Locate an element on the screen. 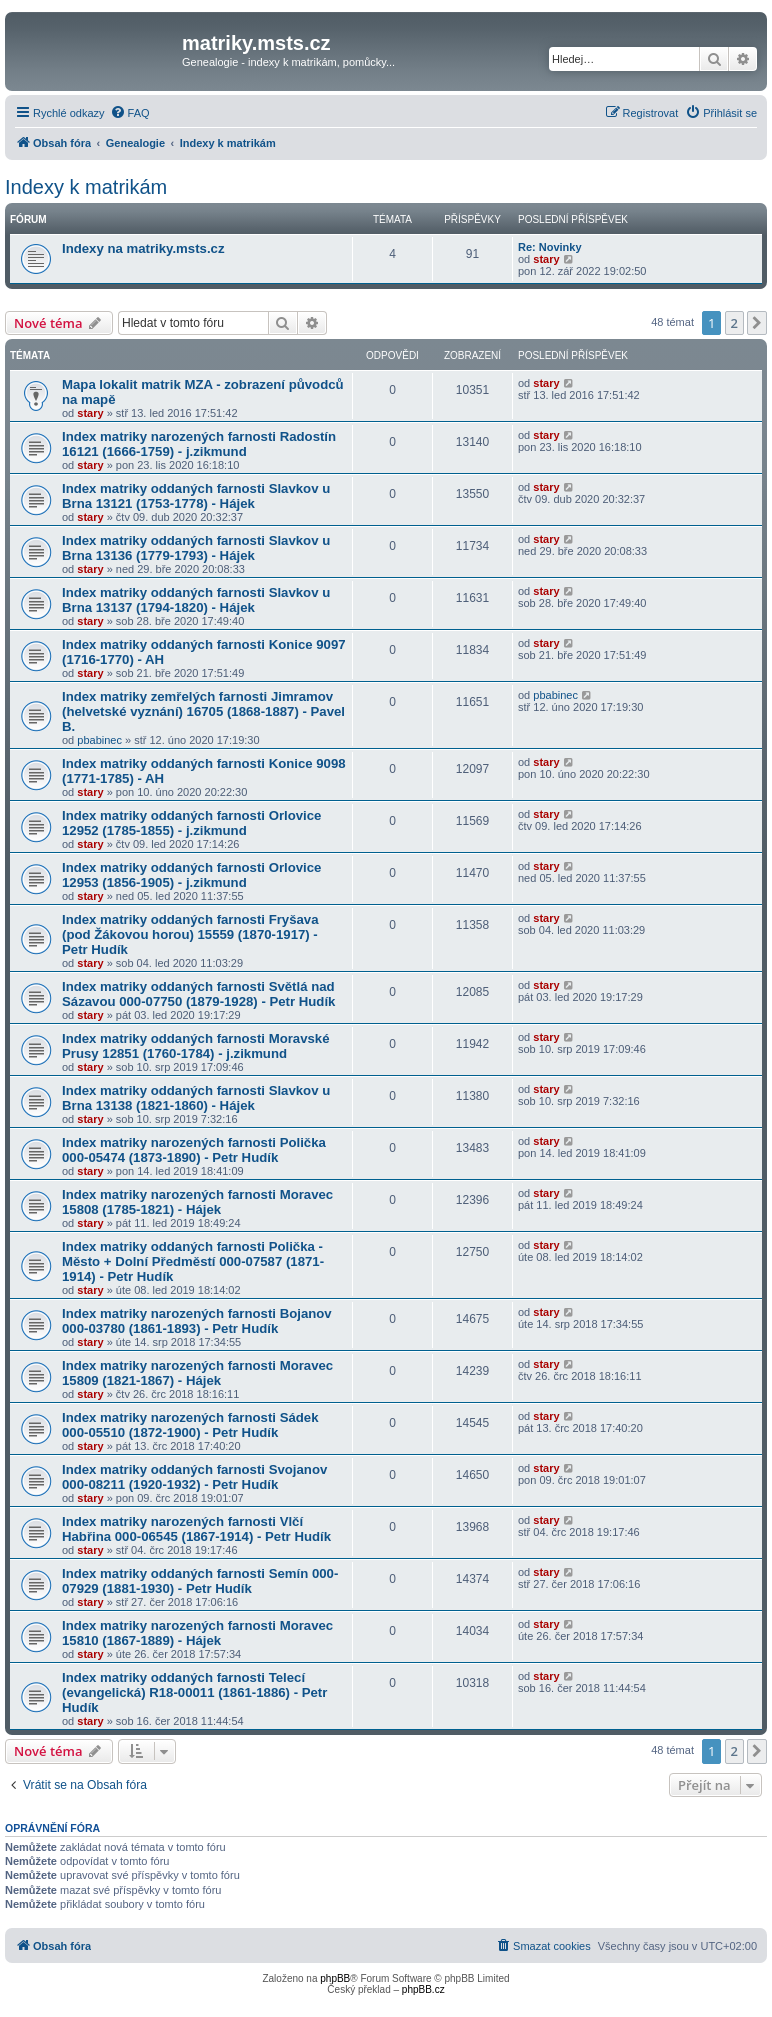  Index matriky oddaných farnosti Semín 000-07929 (1881-1930) - Petr Hudík is located at coordinates (200, 1581).